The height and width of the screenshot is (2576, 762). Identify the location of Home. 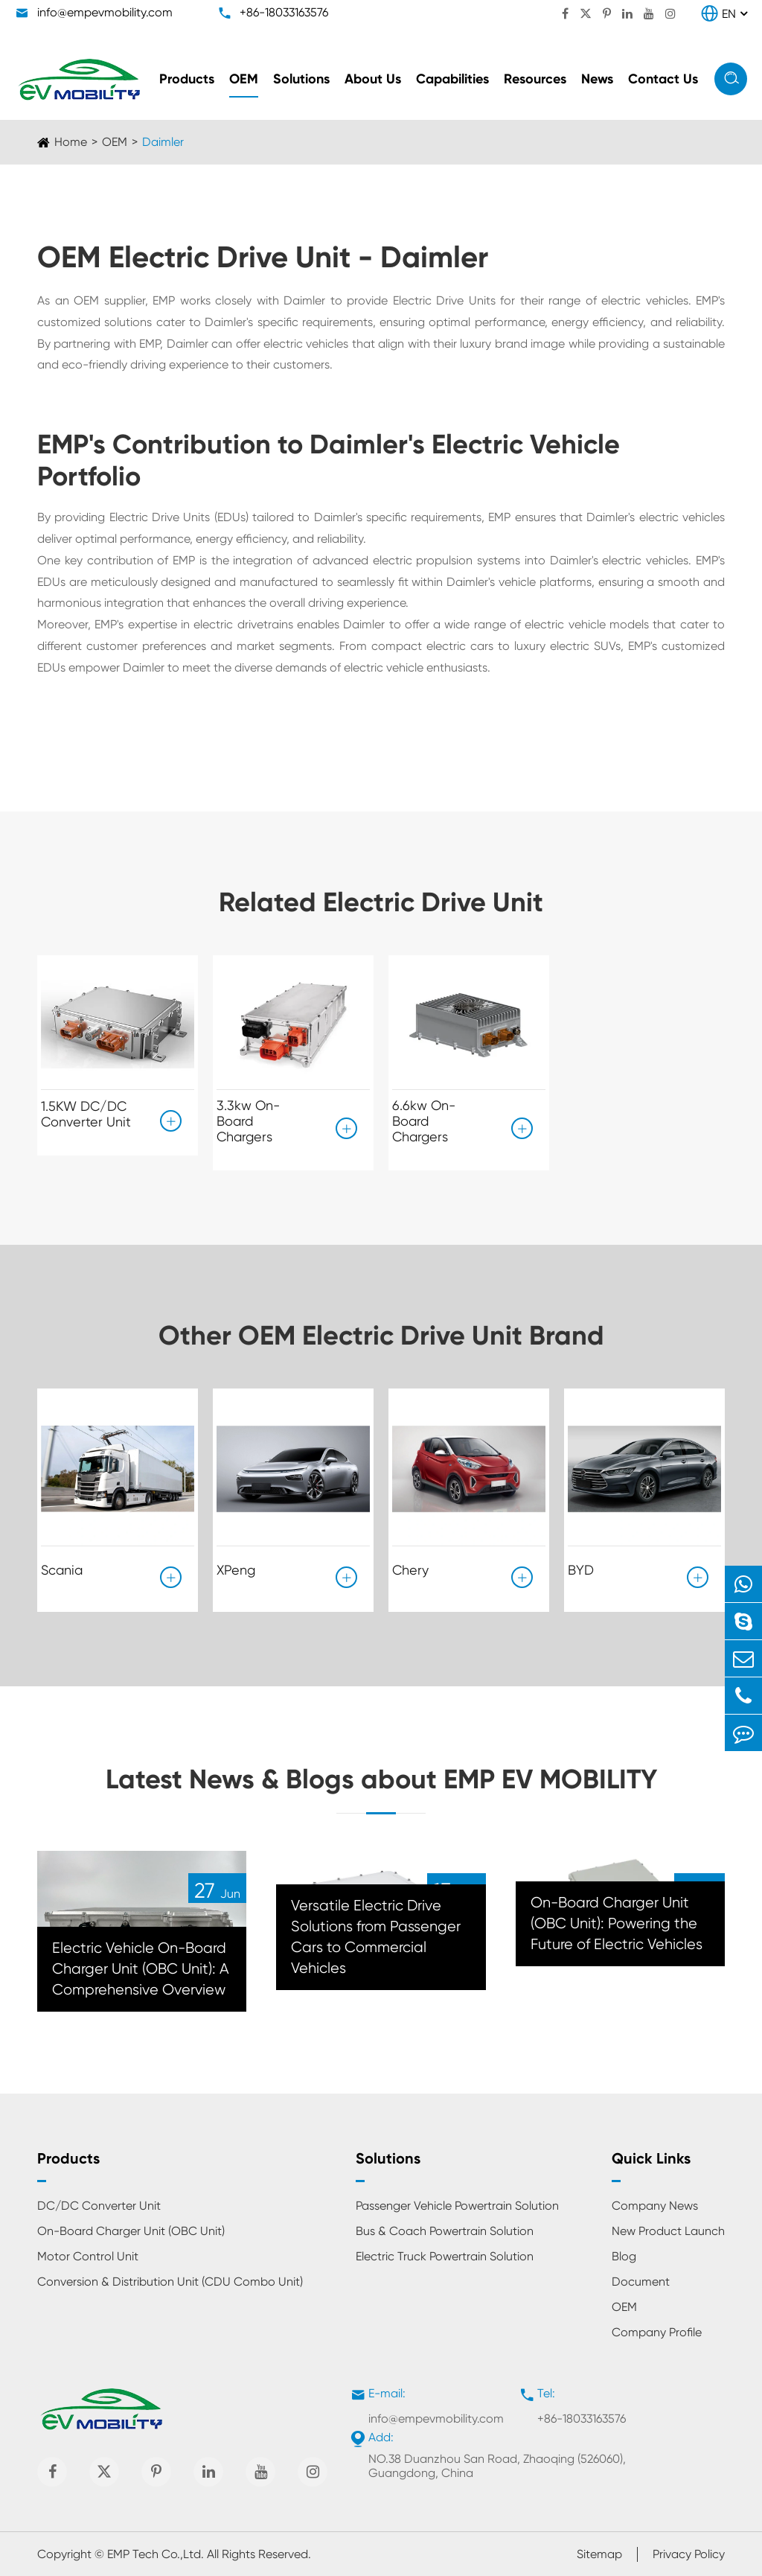
(70, 142).